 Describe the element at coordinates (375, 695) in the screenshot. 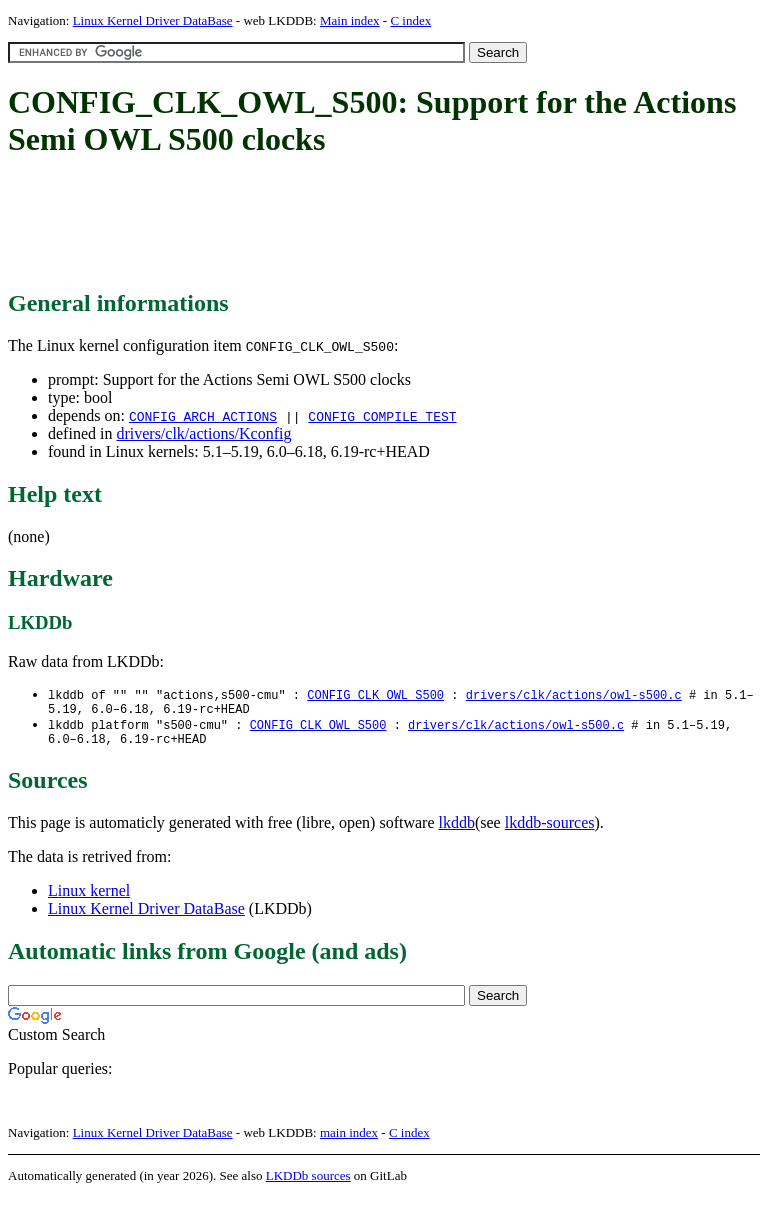

I see `CONFIG_CLK_OWL_S500` at that location.